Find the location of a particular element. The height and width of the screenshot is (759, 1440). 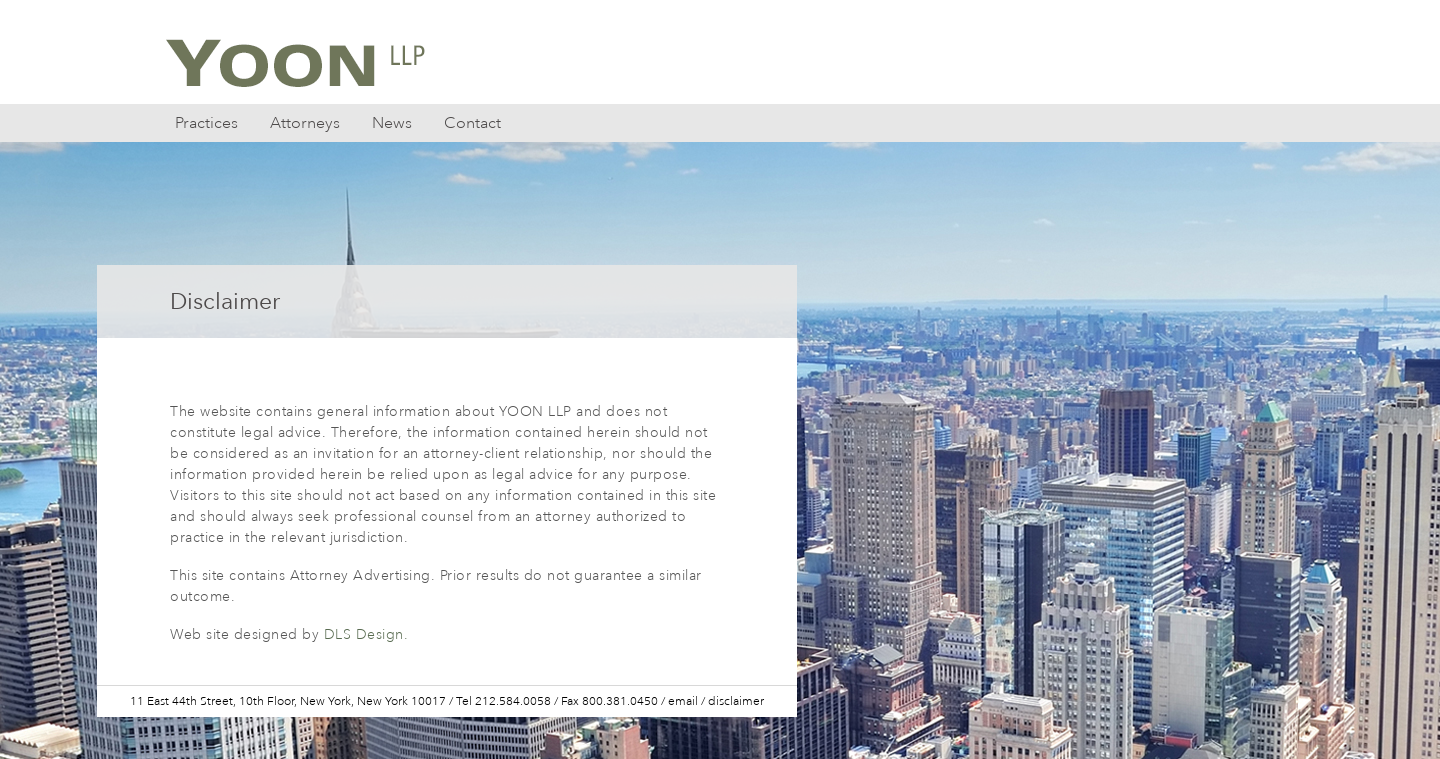

Attorneys is located at coordinates (305, 123).